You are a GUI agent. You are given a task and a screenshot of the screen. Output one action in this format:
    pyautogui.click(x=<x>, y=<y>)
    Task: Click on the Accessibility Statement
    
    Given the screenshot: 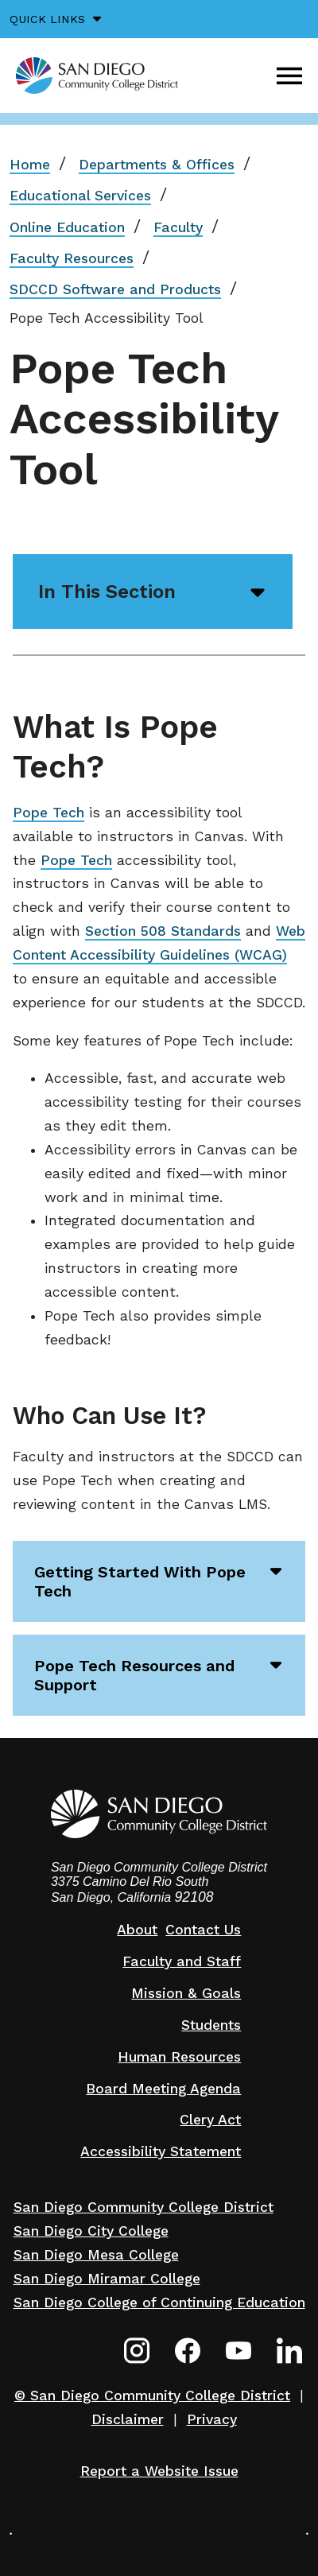 What is the action you would take?
    pyautogui.click(x=160, y=2151)
    